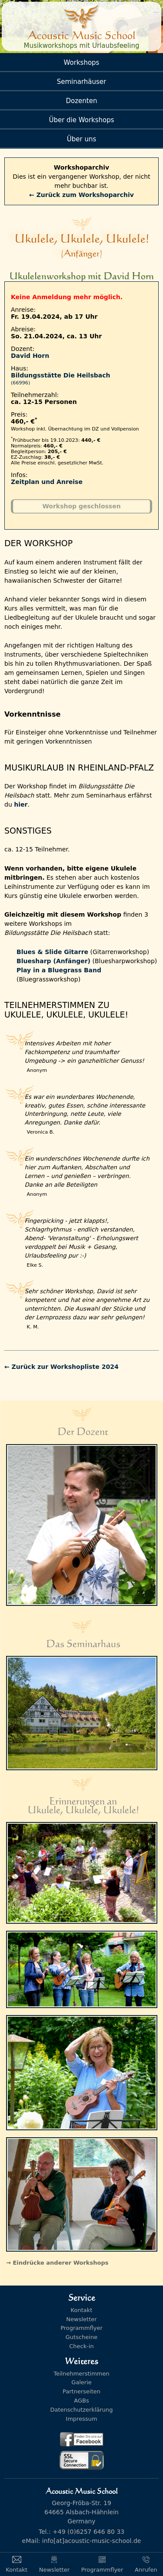  I want to click on Über die Workshops, so click(81, 120).